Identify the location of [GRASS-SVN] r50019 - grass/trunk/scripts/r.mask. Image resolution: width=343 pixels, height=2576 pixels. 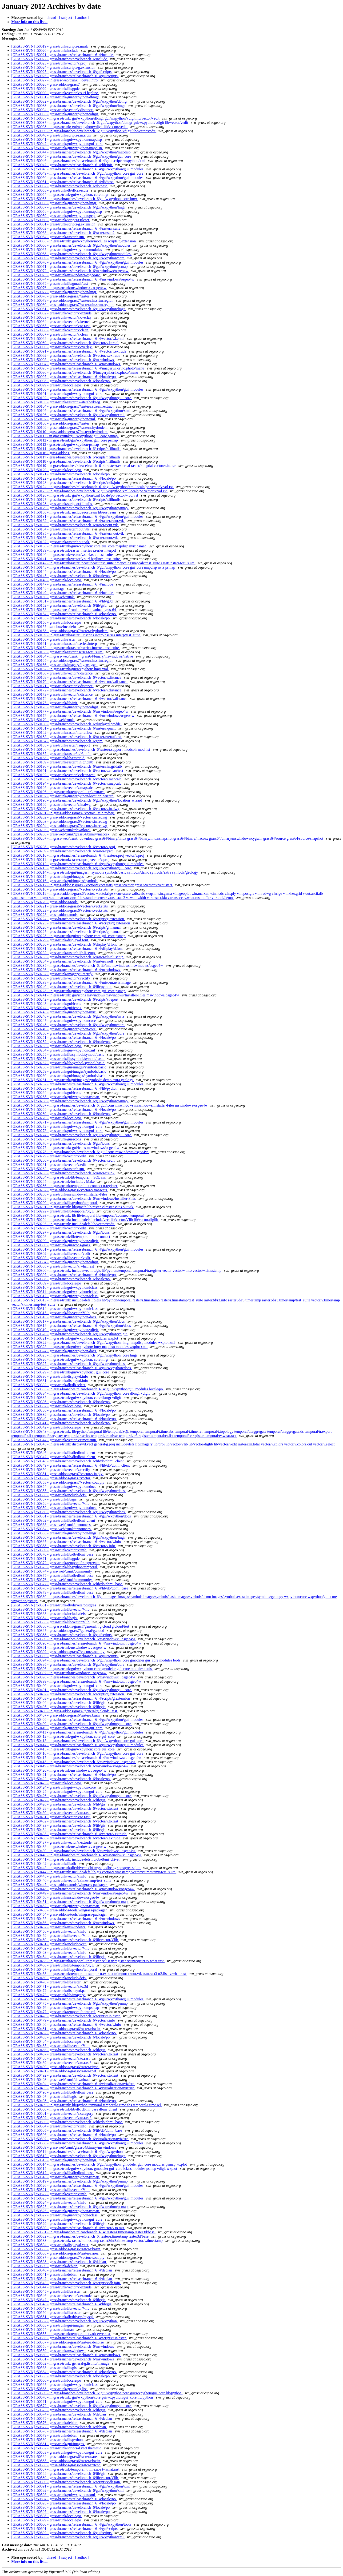
(50, 46).